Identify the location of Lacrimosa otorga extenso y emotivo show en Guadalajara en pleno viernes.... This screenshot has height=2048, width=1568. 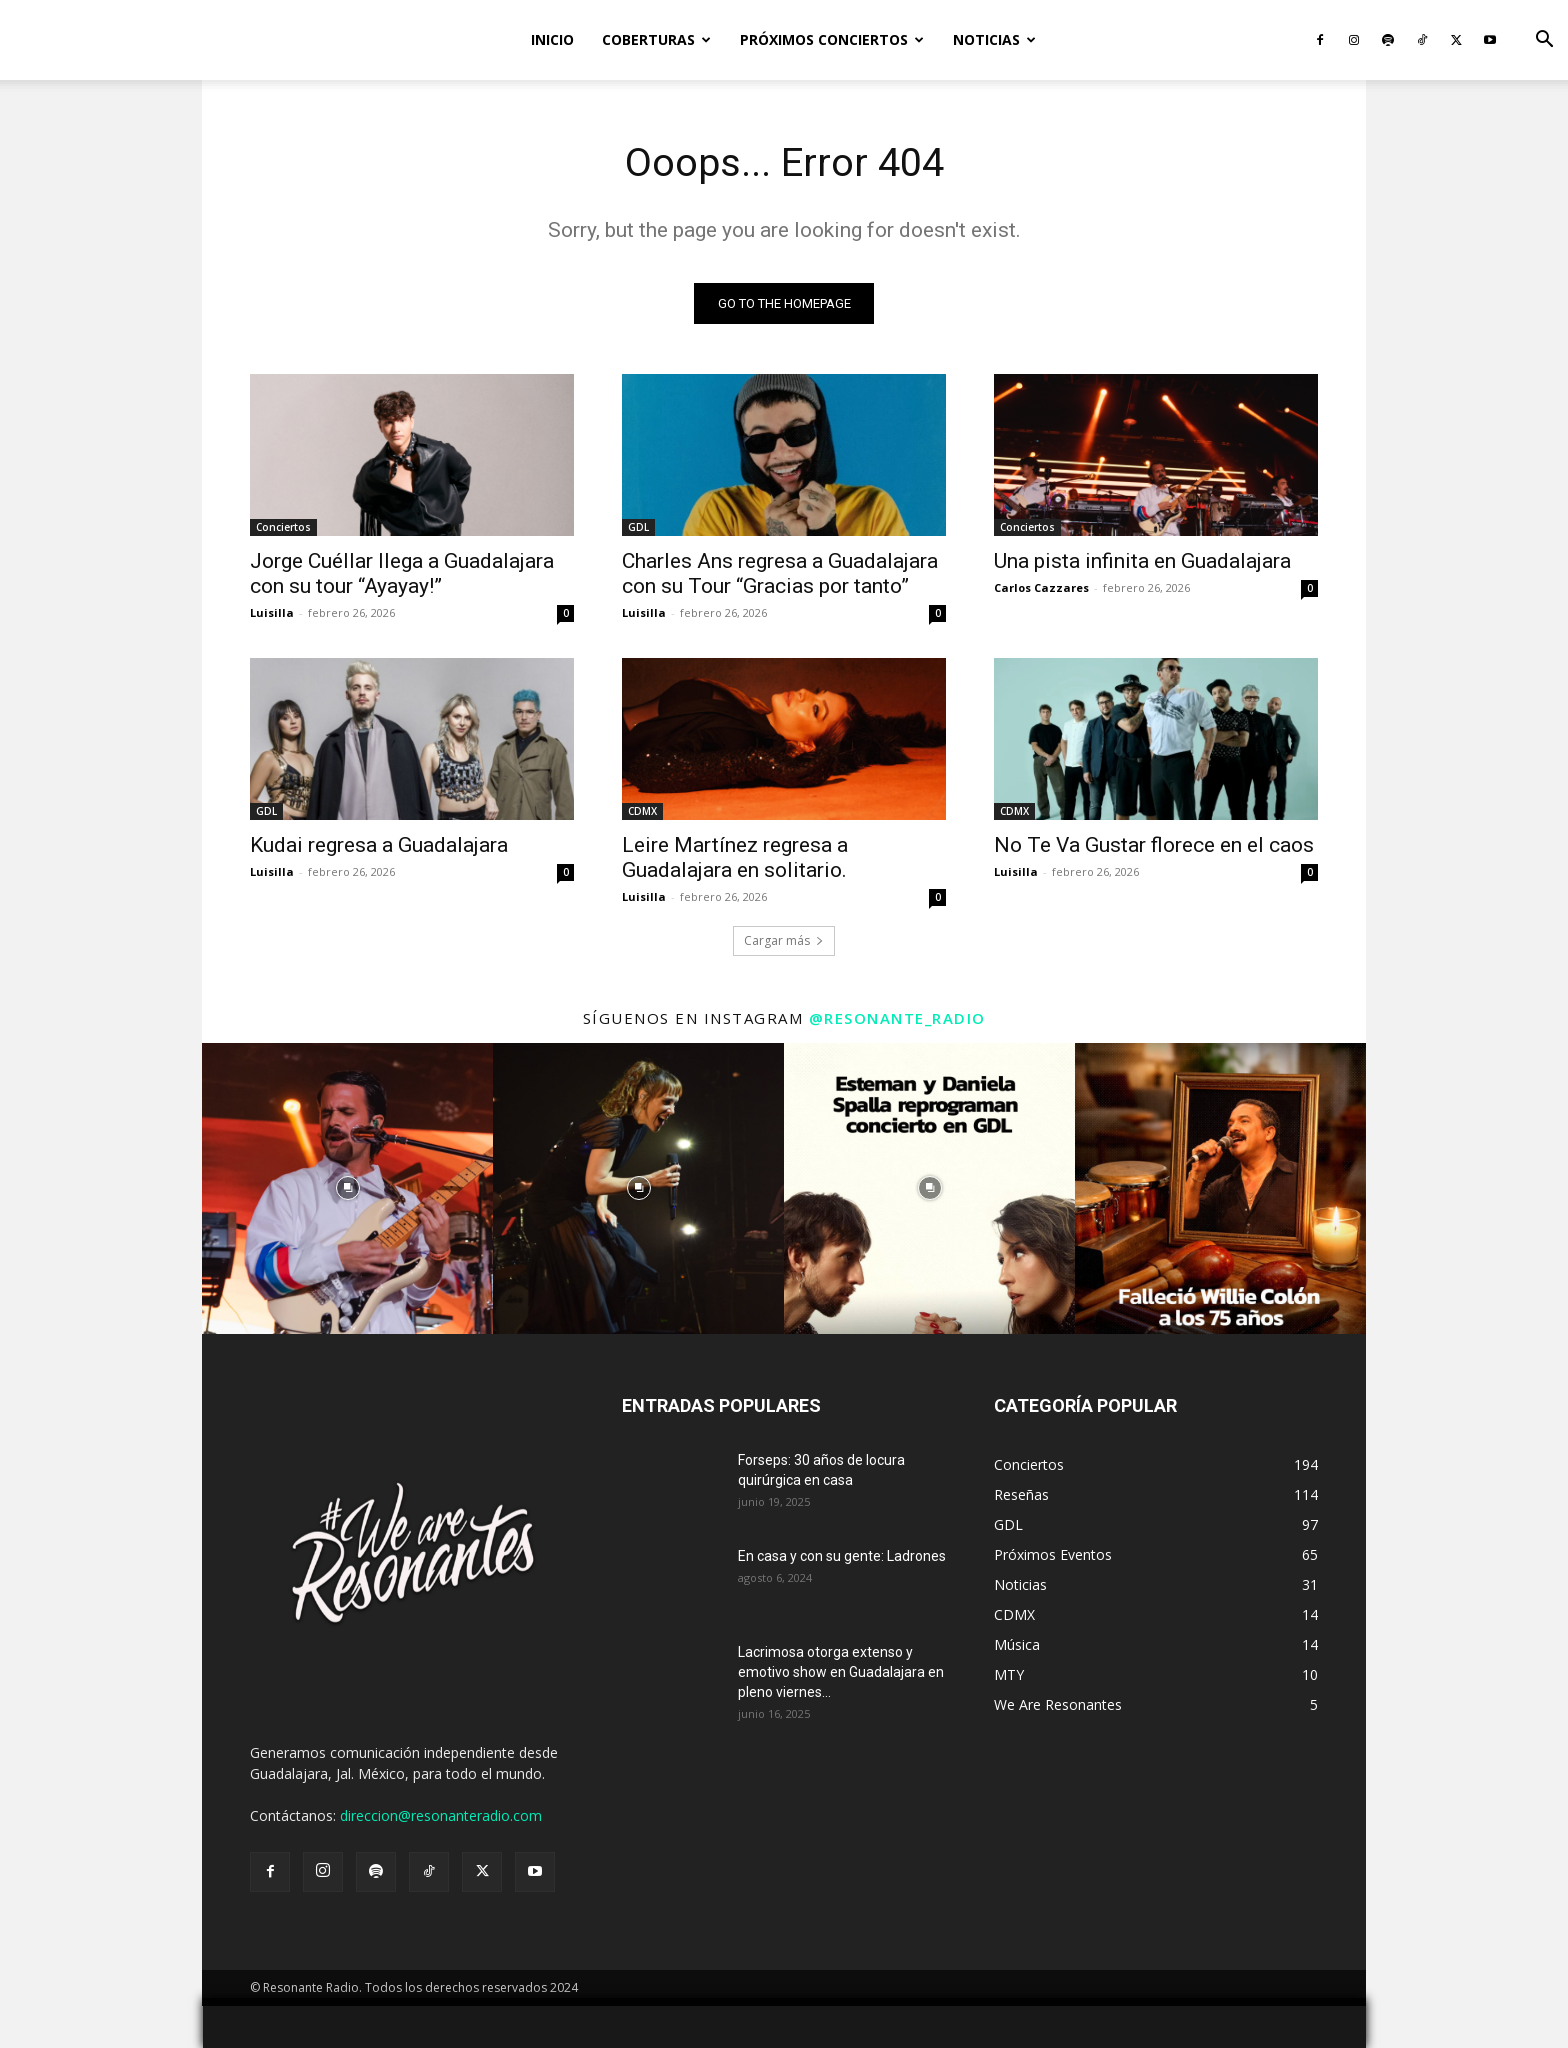
(841, 1672).